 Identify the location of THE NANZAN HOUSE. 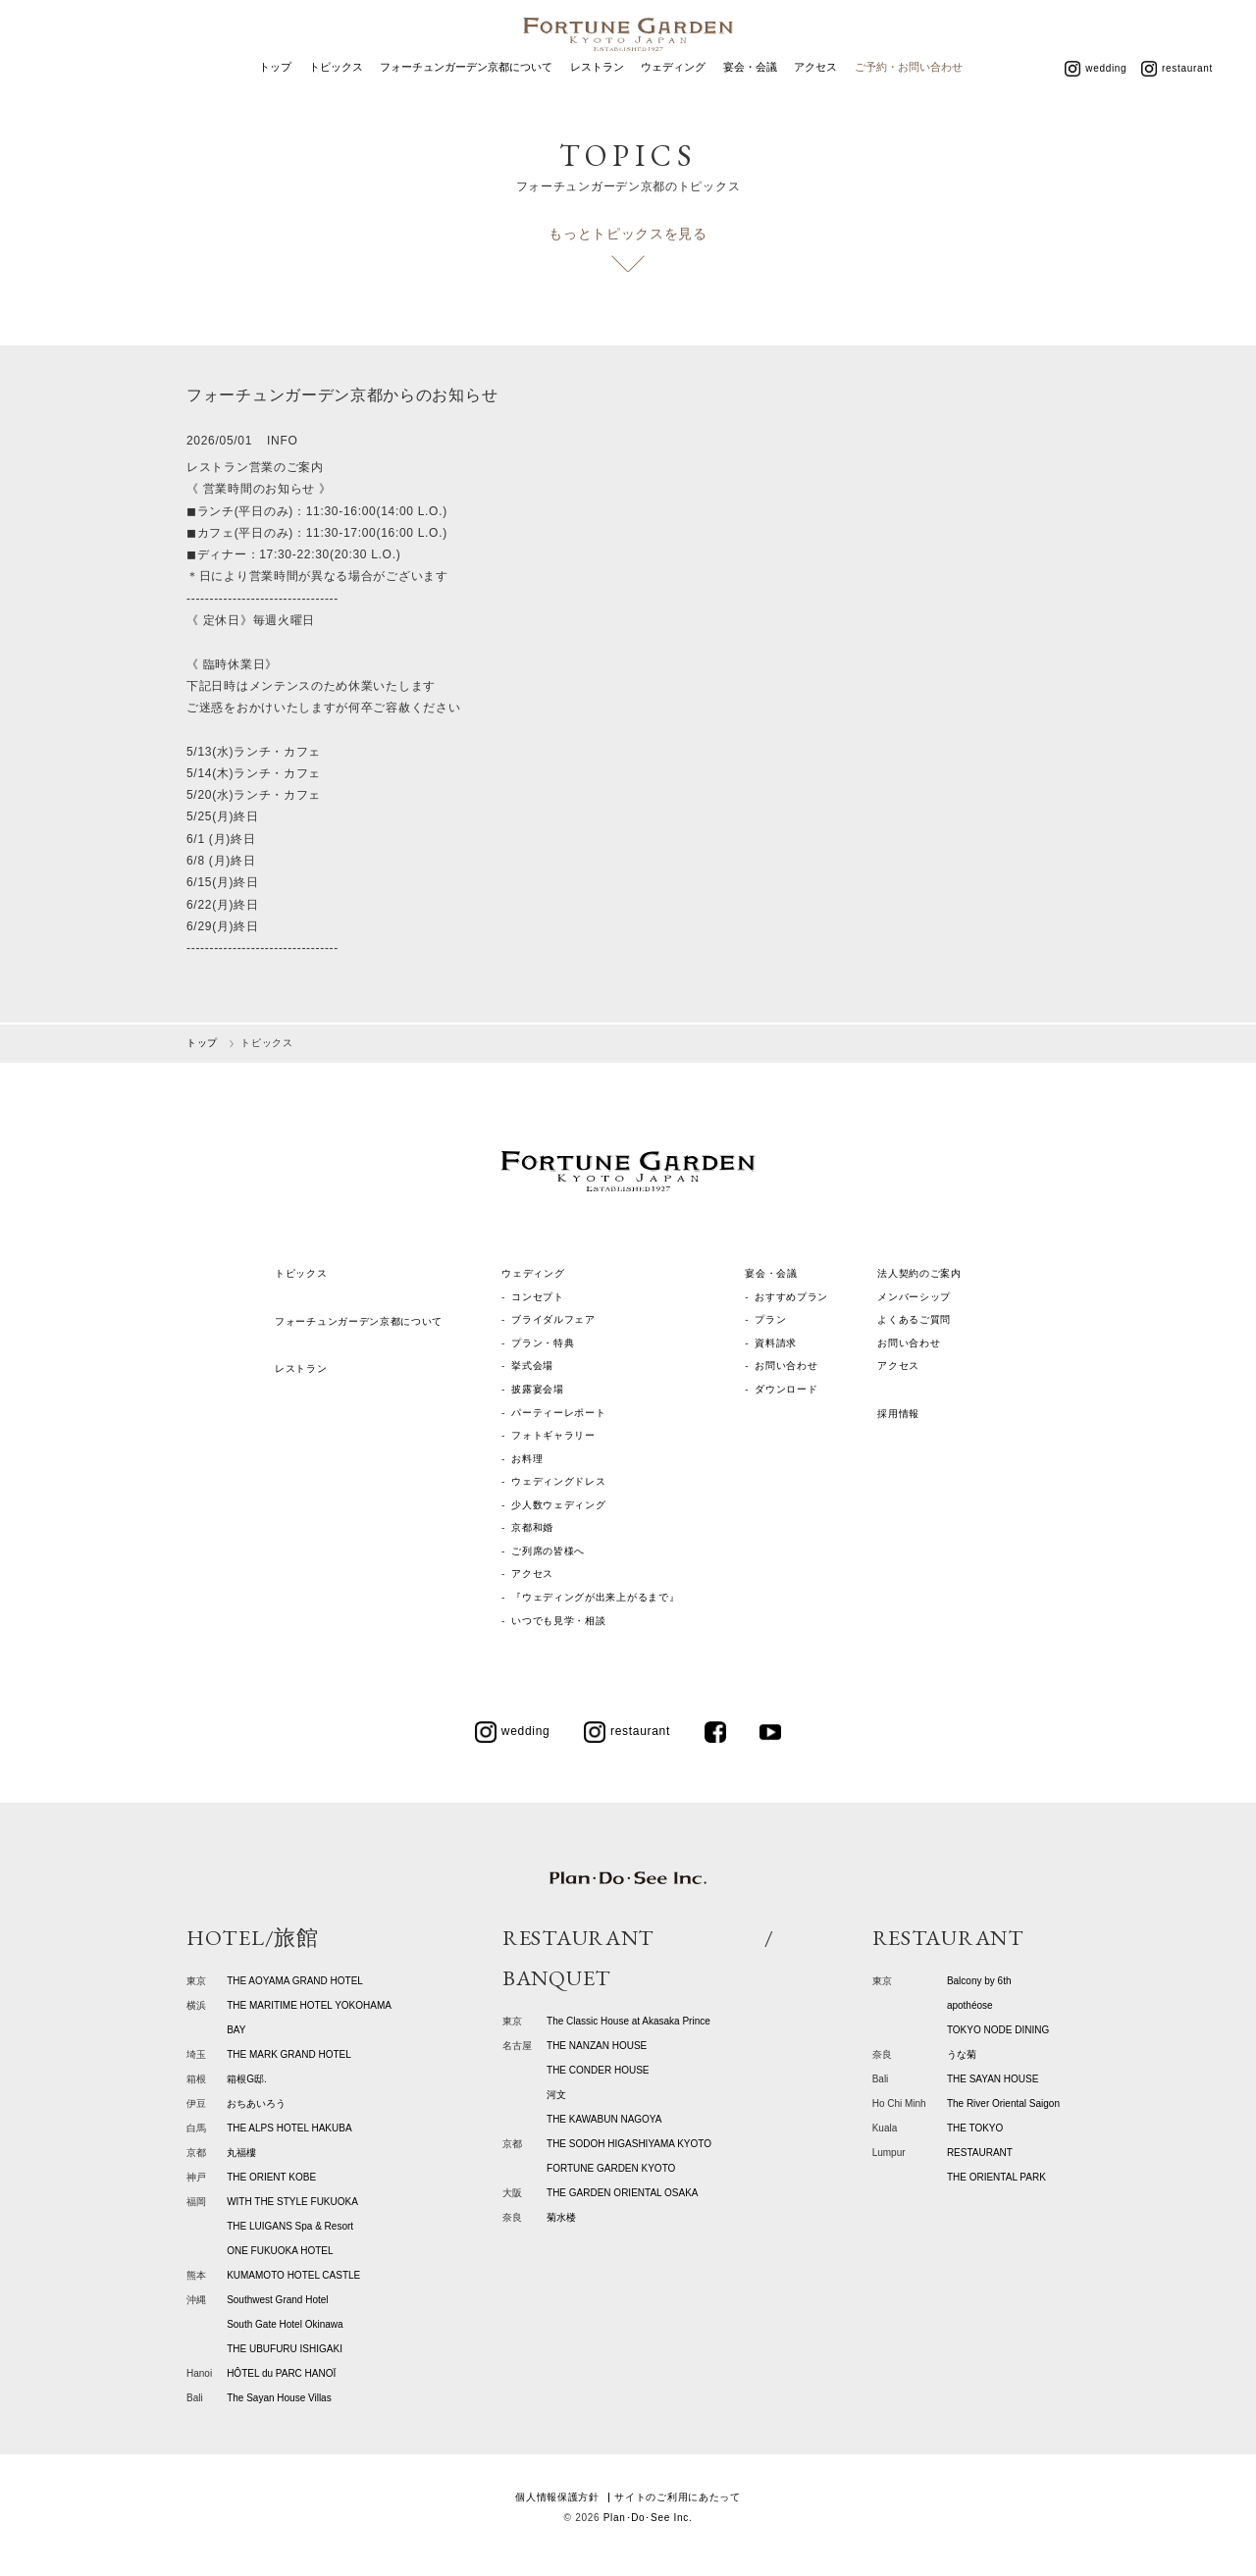
(597, 2045).